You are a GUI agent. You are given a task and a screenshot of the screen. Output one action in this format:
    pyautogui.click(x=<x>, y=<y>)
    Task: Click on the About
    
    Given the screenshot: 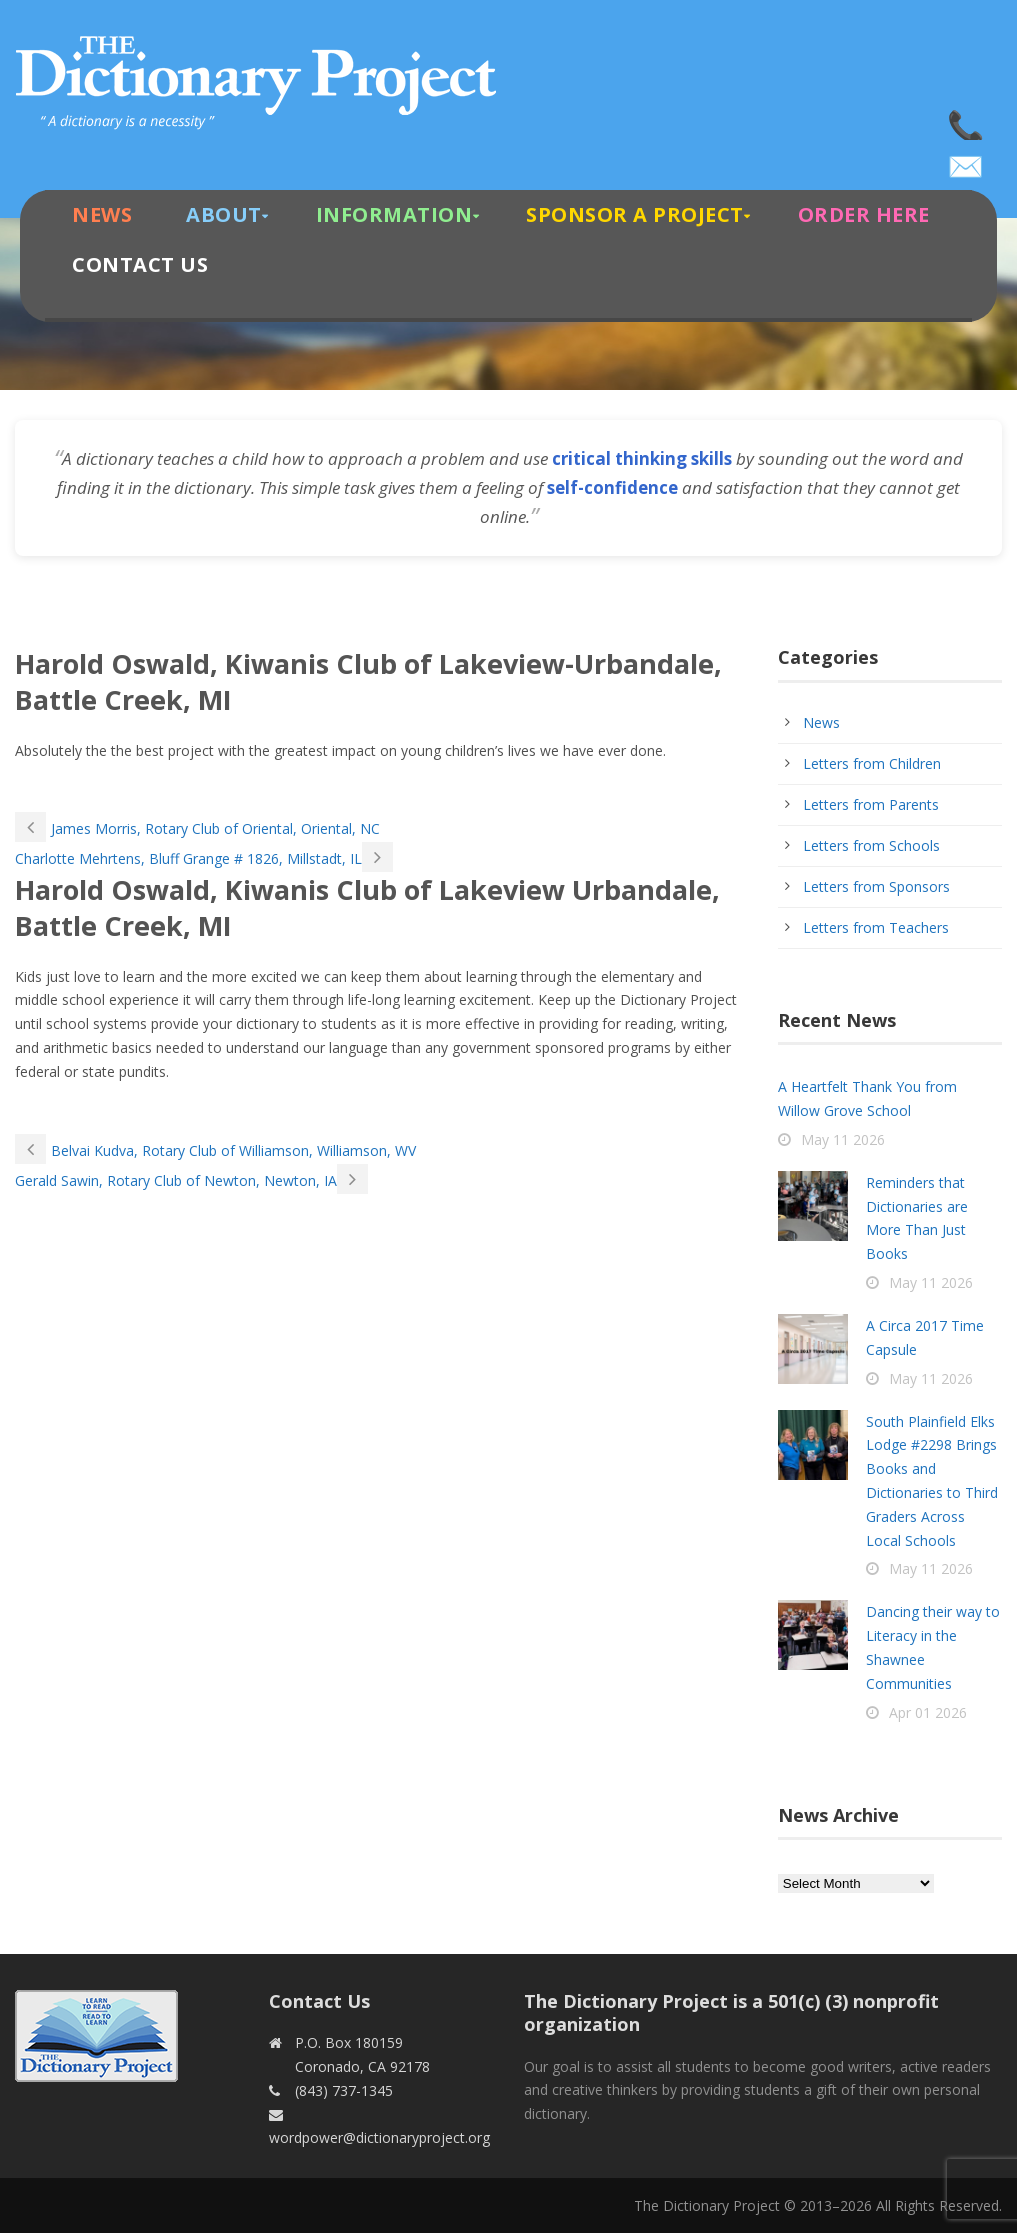 What is the action you would take?
    pyautogui.click(x=224, y=214)
    